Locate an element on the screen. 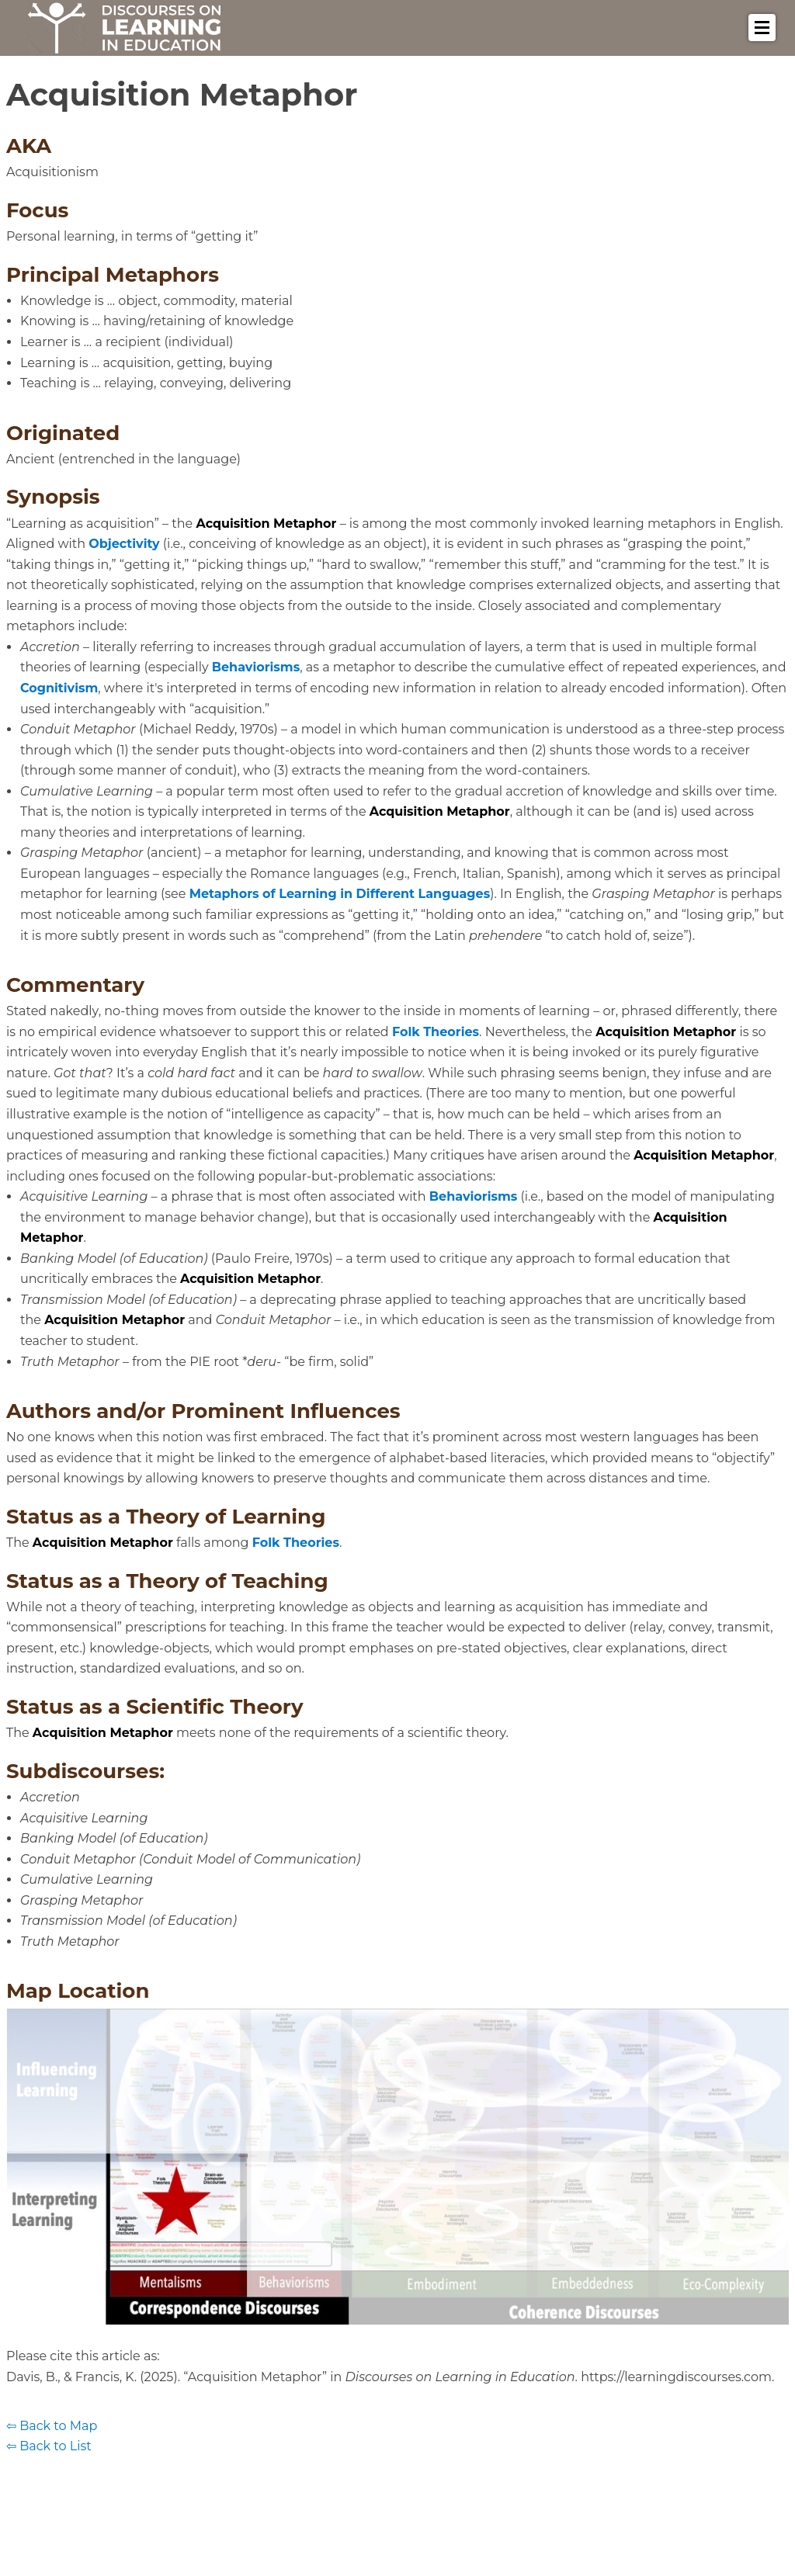 The image size is (795, 2576). Objectivity is located at coordinates (124, 543).